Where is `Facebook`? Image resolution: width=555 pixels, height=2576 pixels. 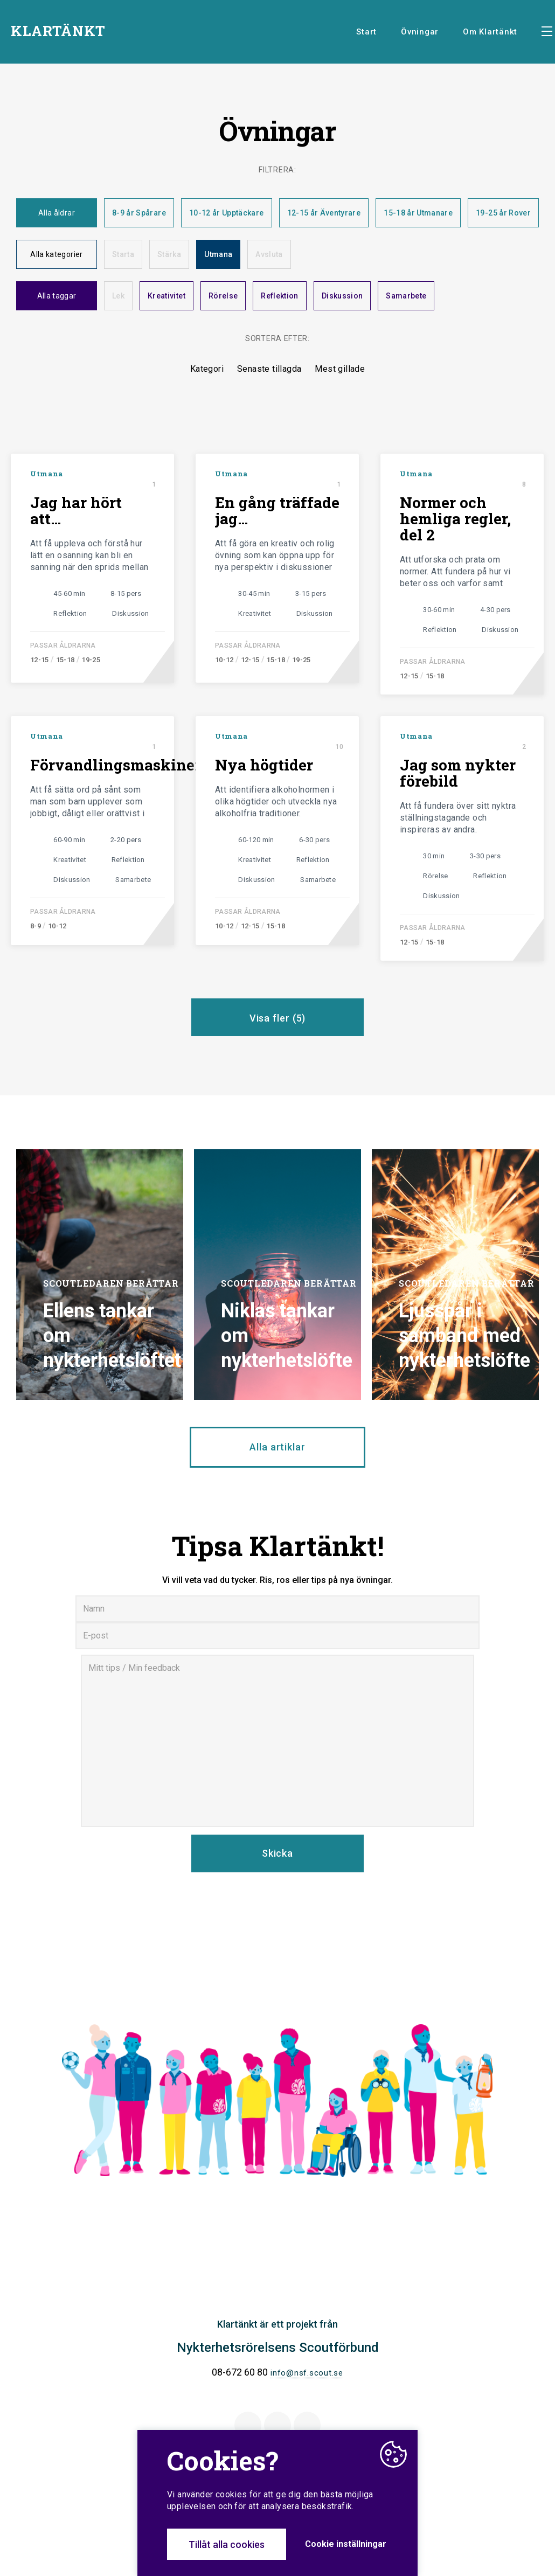 Facebook is located at coordinates (248, 2425).